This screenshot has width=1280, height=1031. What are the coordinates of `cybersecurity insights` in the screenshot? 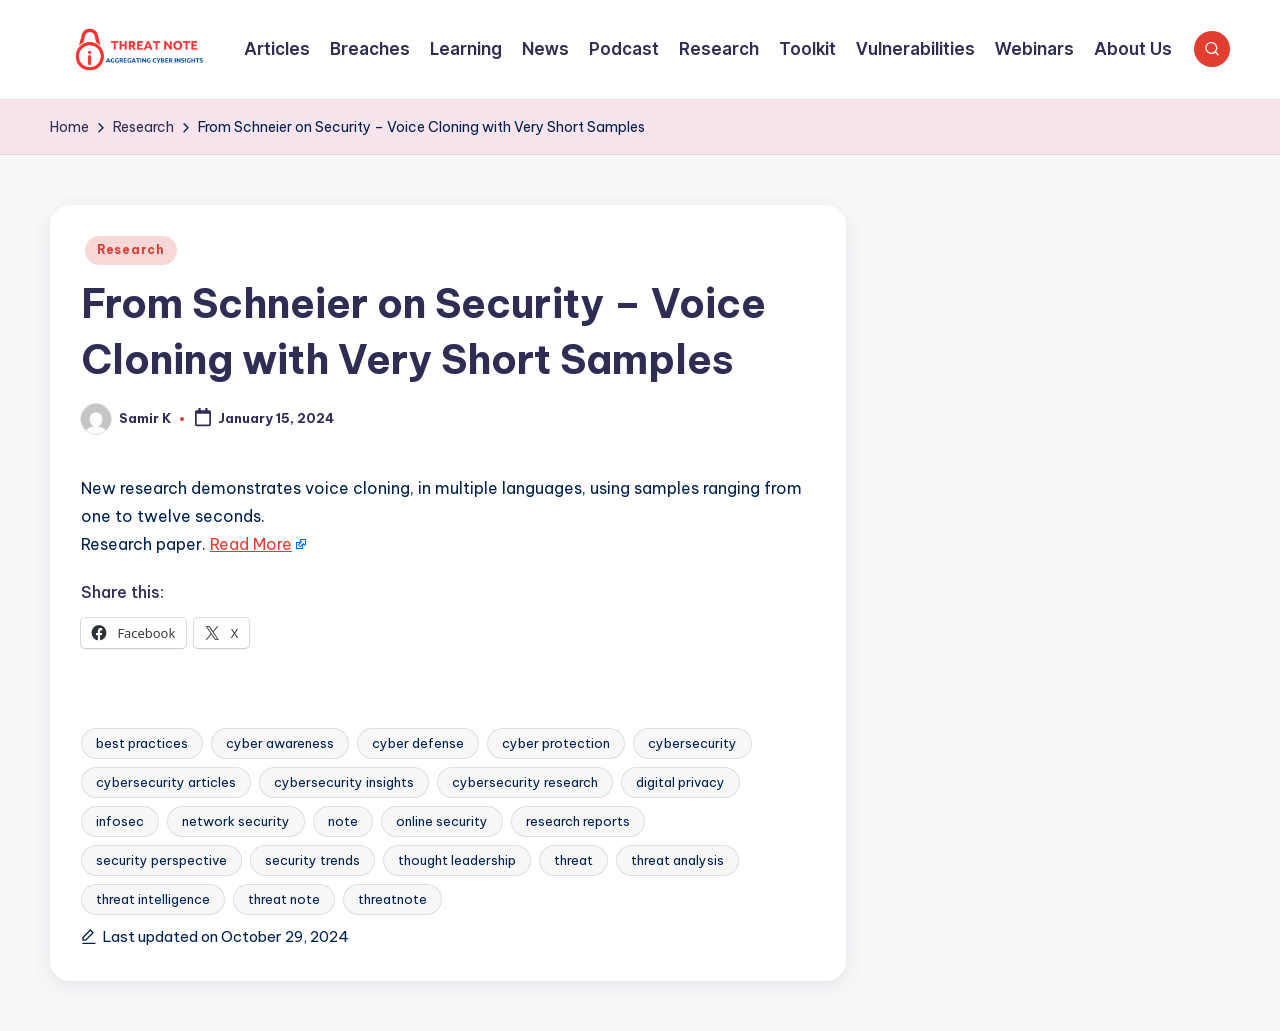 It's located at (344, 782).